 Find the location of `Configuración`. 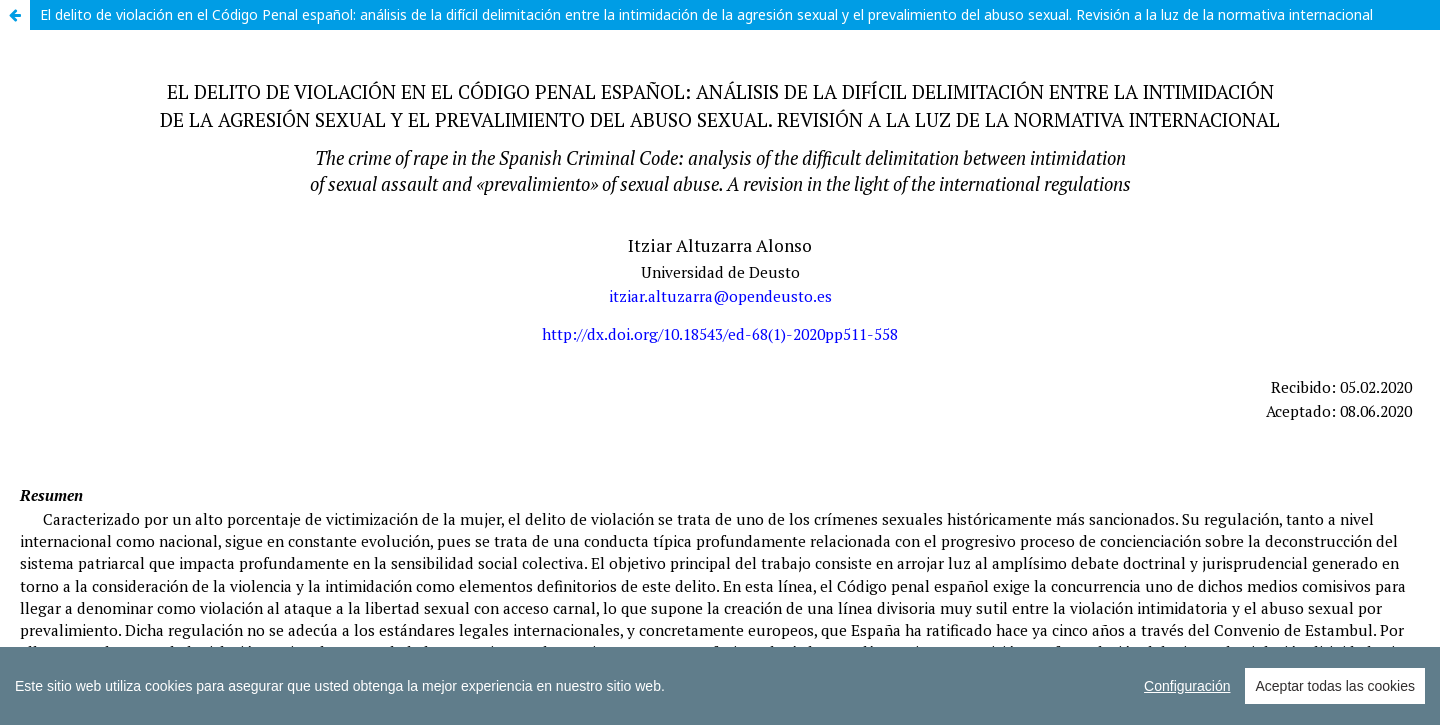

Configuración is located at coordinates (1187, 686).